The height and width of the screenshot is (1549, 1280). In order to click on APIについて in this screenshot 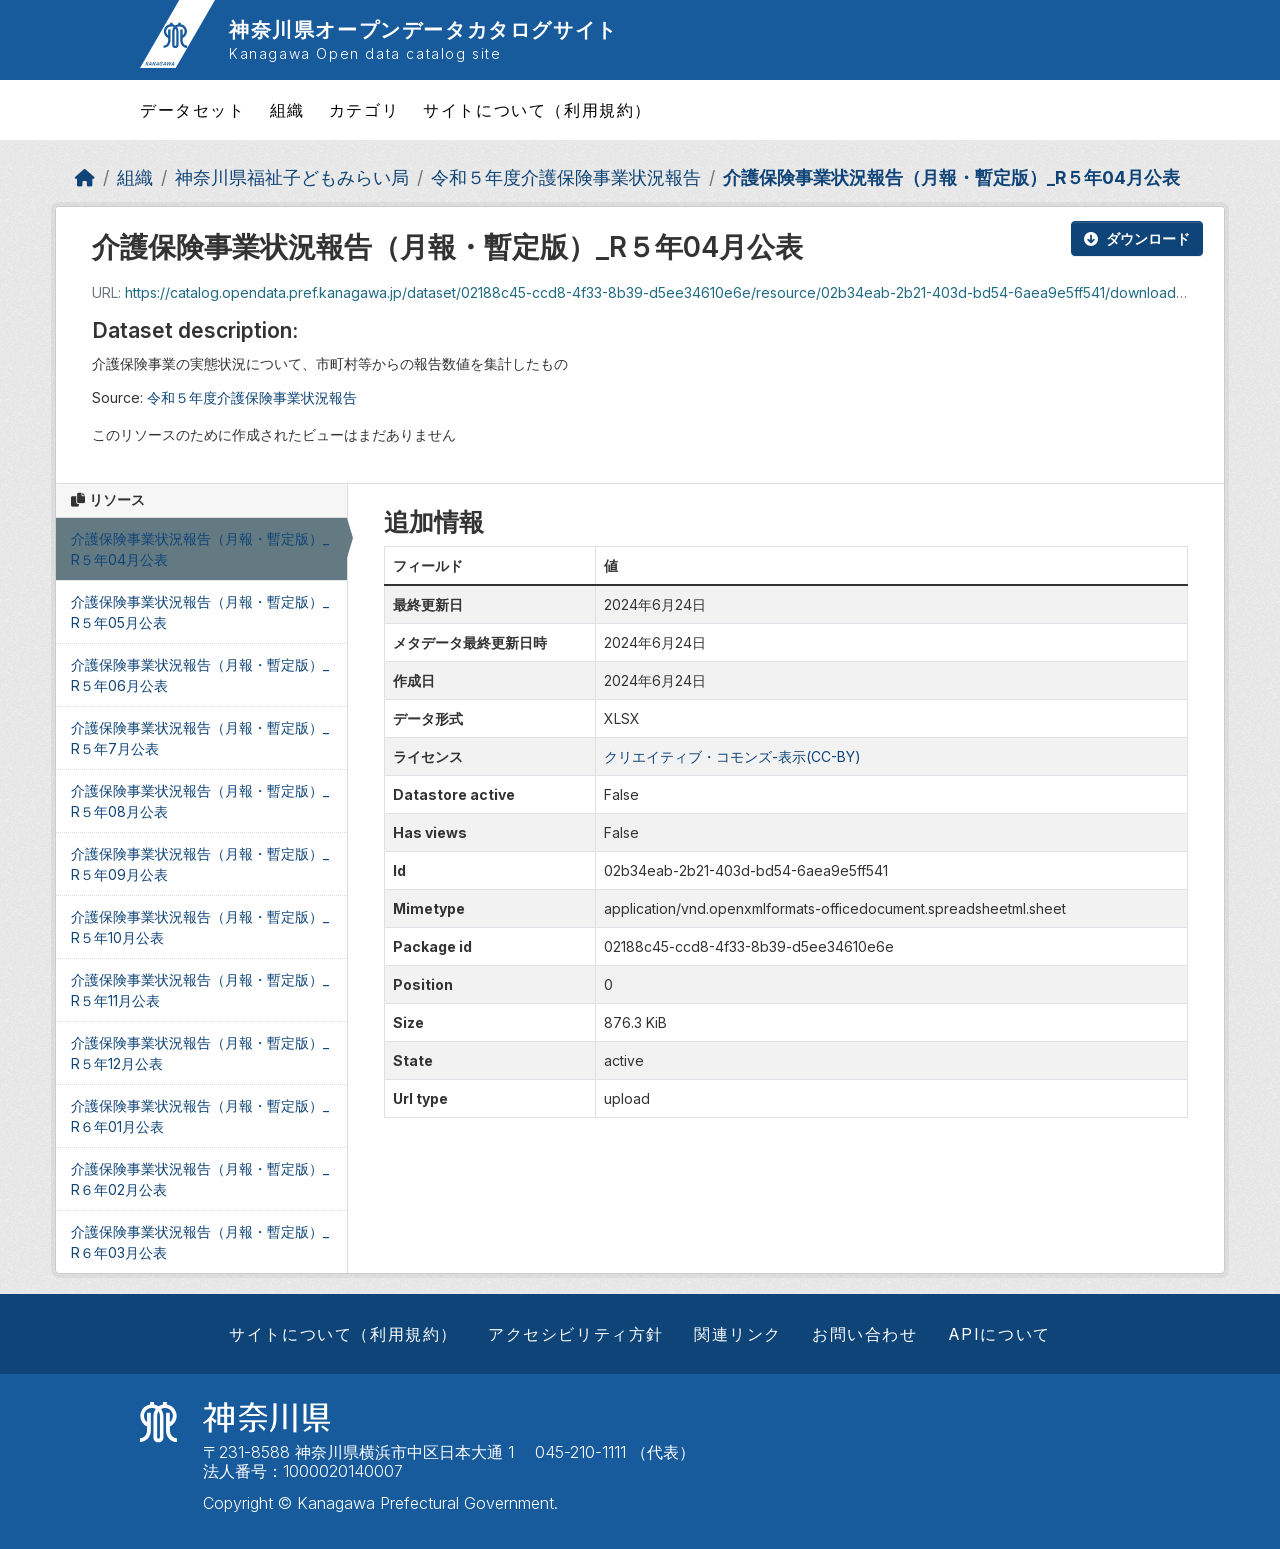, I will do `click(999, 1334)`.